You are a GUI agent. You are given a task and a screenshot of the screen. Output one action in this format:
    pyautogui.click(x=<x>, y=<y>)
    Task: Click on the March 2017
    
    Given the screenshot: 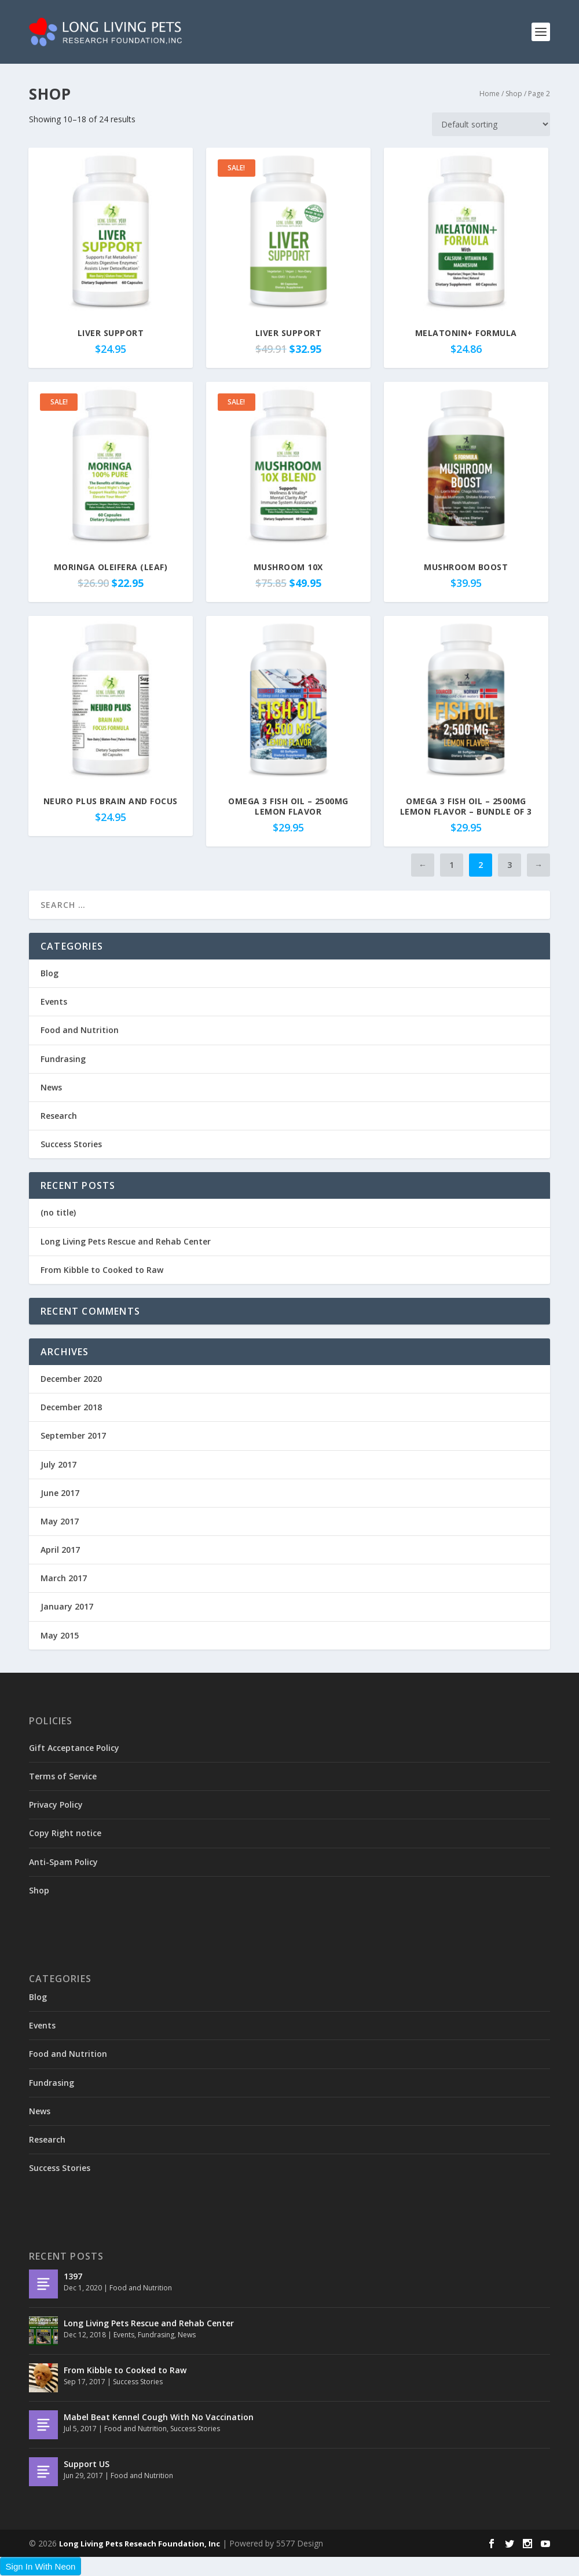 What is the action you would take?
    pyautogui.click(x=64, y=1577)
    